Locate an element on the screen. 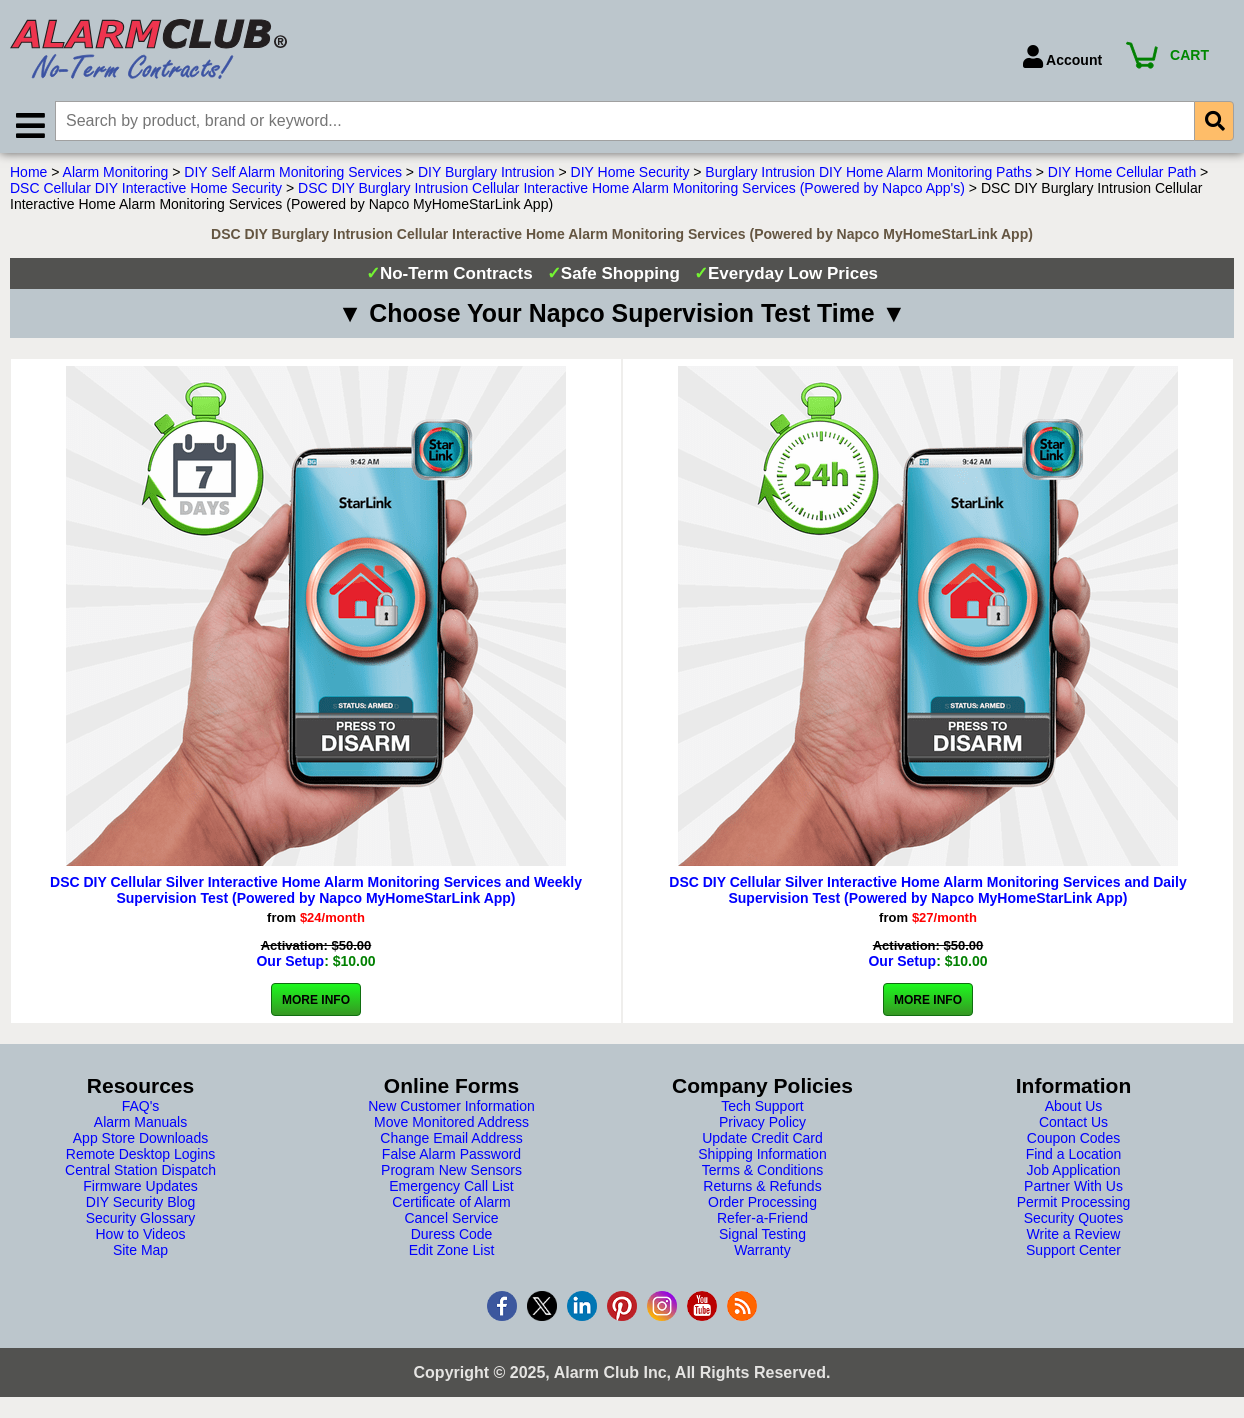  FAQ's is located at coordinates (141, 1107).